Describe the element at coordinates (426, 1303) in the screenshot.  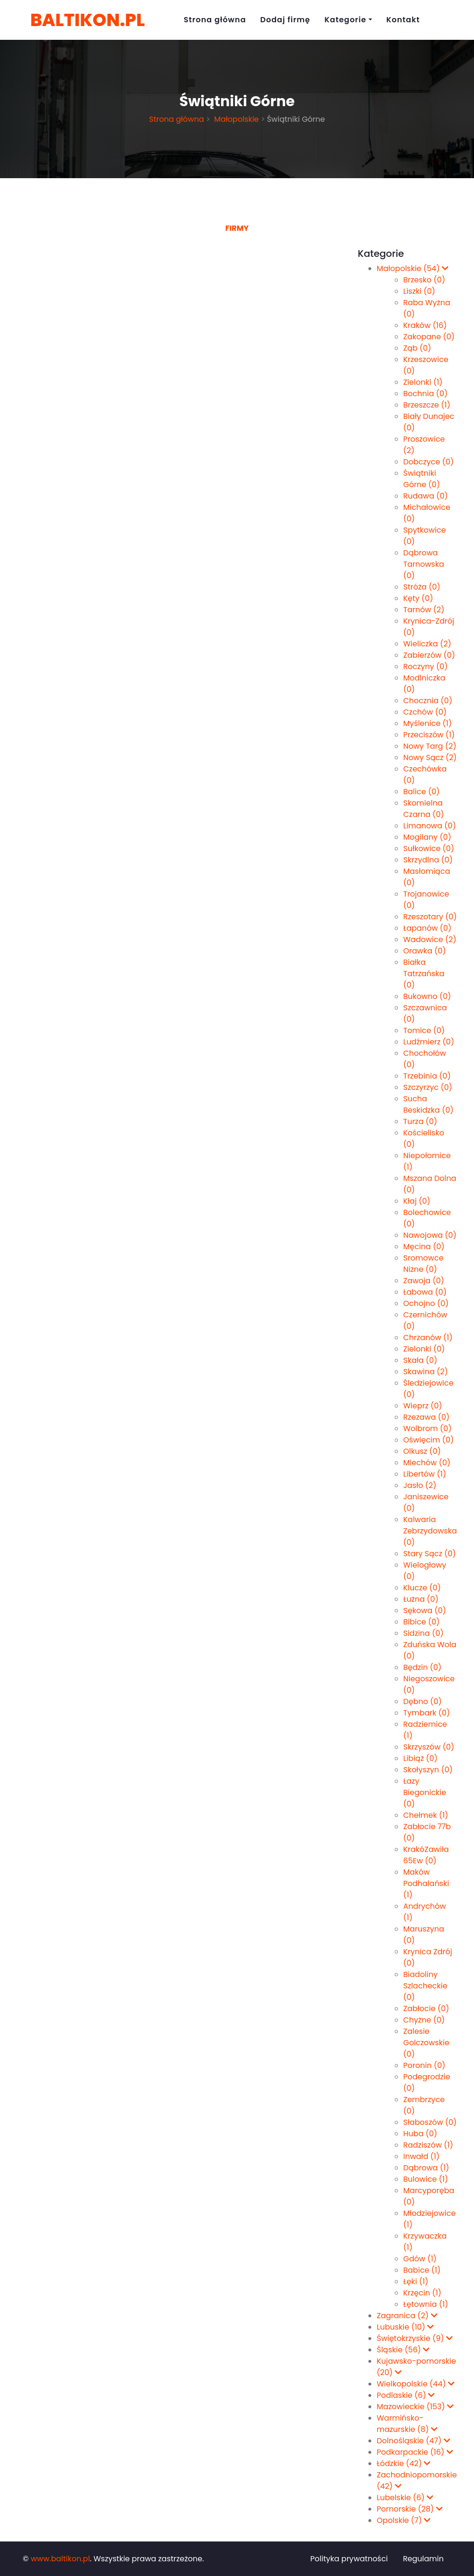
I see `Ochojno` at that location.